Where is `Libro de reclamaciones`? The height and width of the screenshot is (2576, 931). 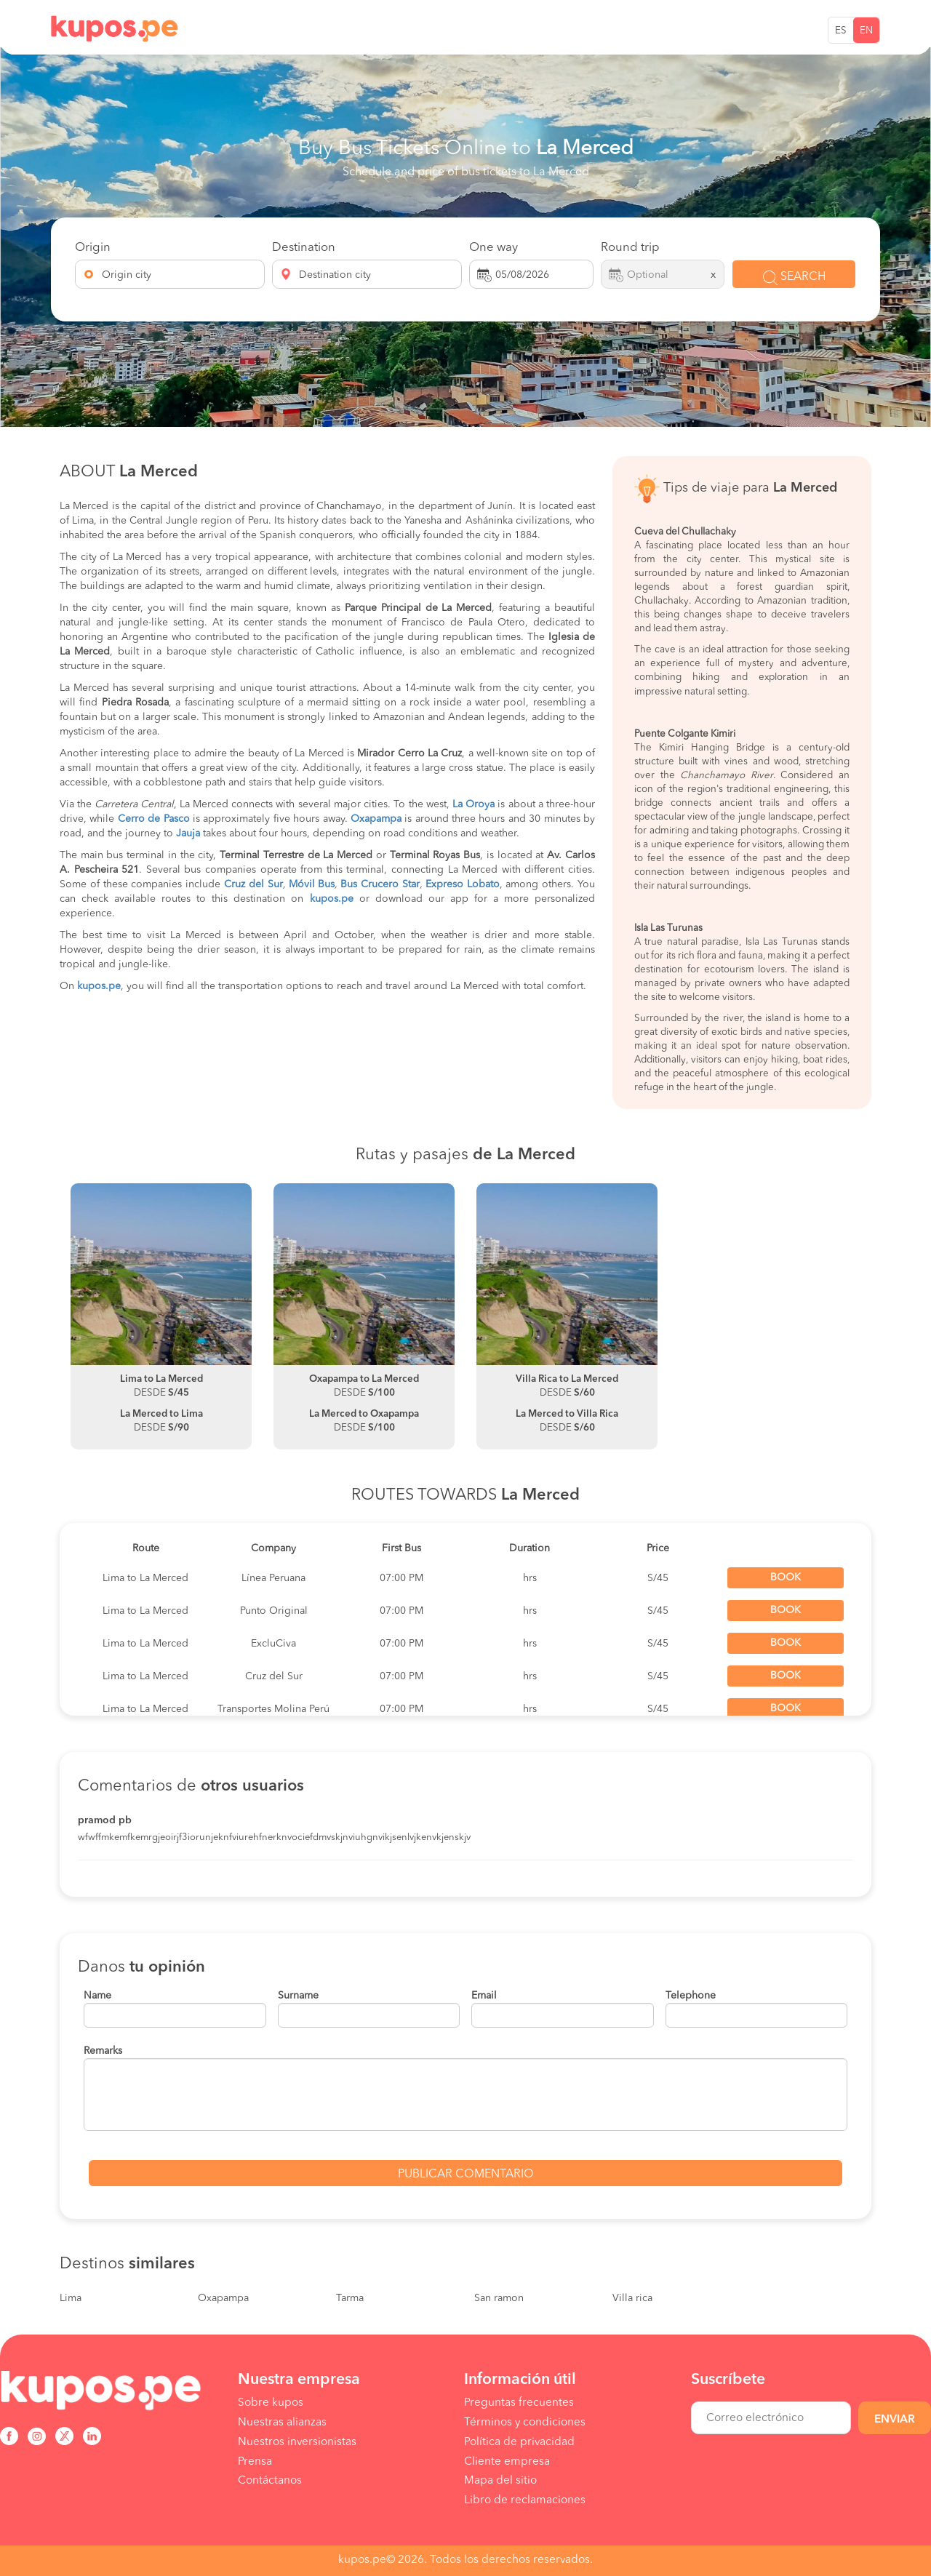 Libro de reclamaciones is located at coordinates (525, 2500).